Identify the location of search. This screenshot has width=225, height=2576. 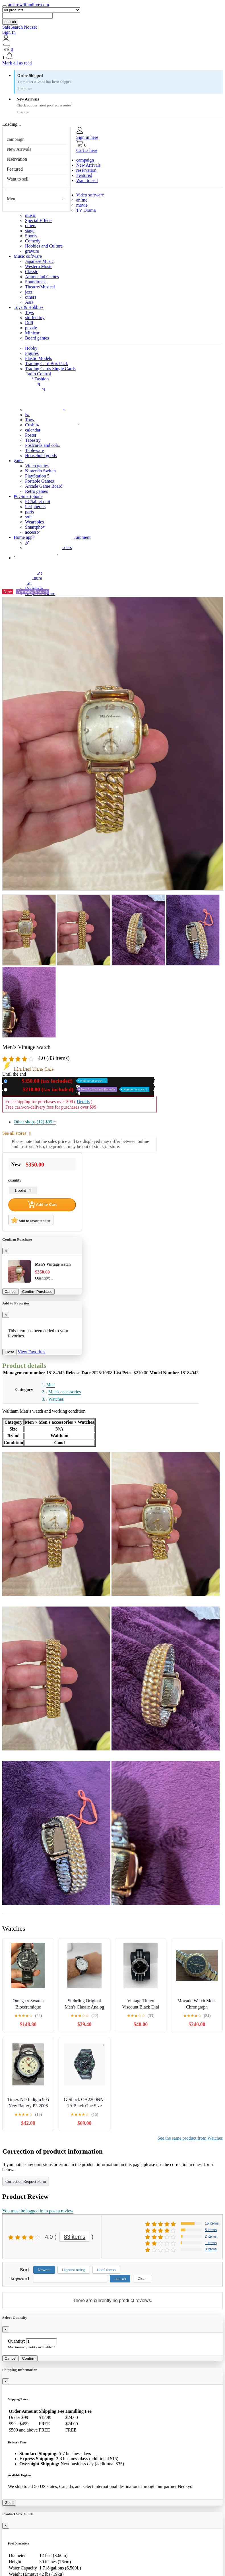
(10, 22).